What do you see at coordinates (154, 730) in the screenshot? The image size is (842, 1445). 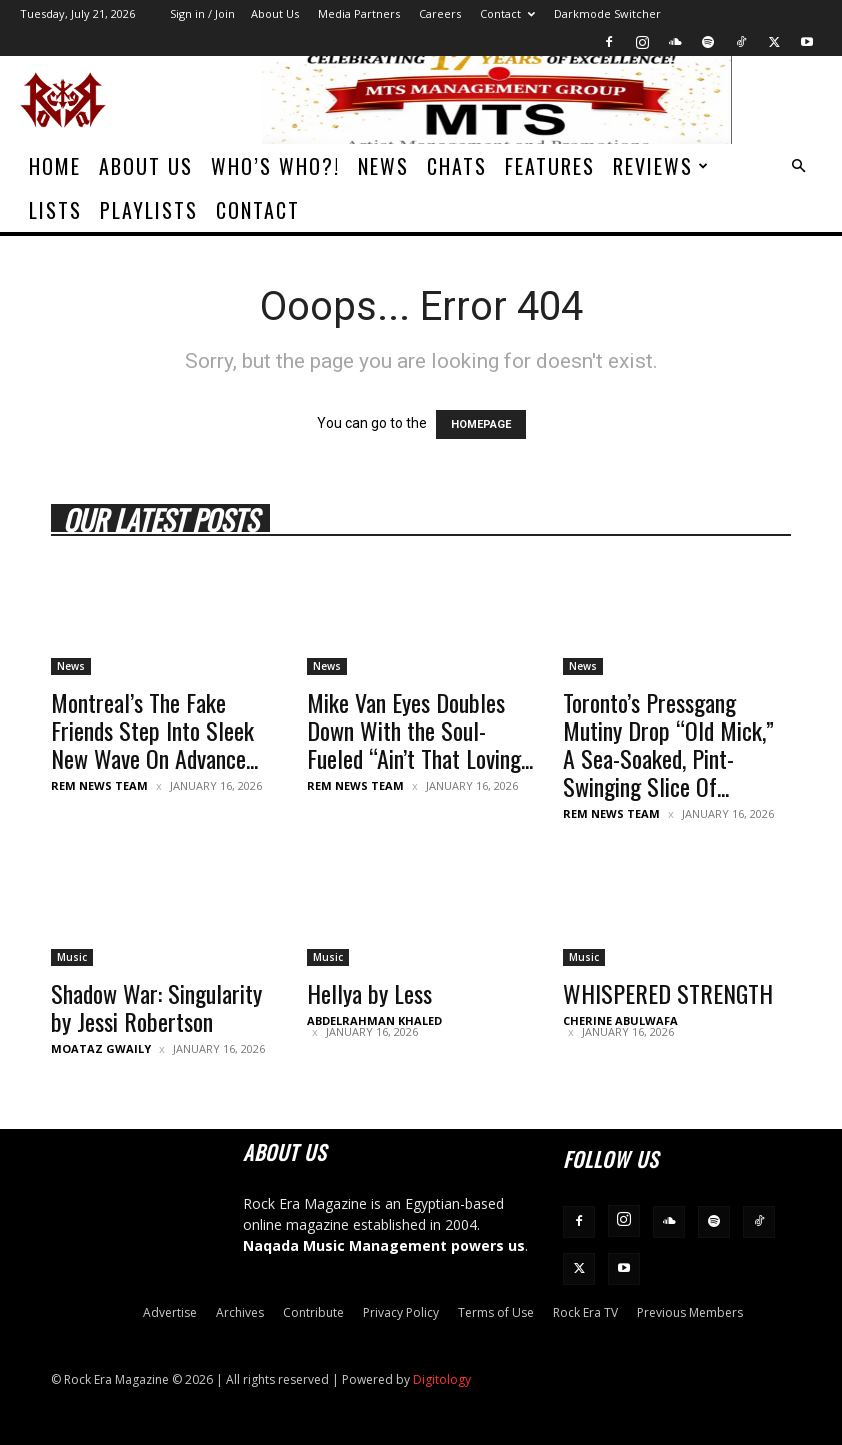 I see `Montreal’s The Fake Friends Step Into Sleek New Wave On Advance...` at bounding box center [154, 730].